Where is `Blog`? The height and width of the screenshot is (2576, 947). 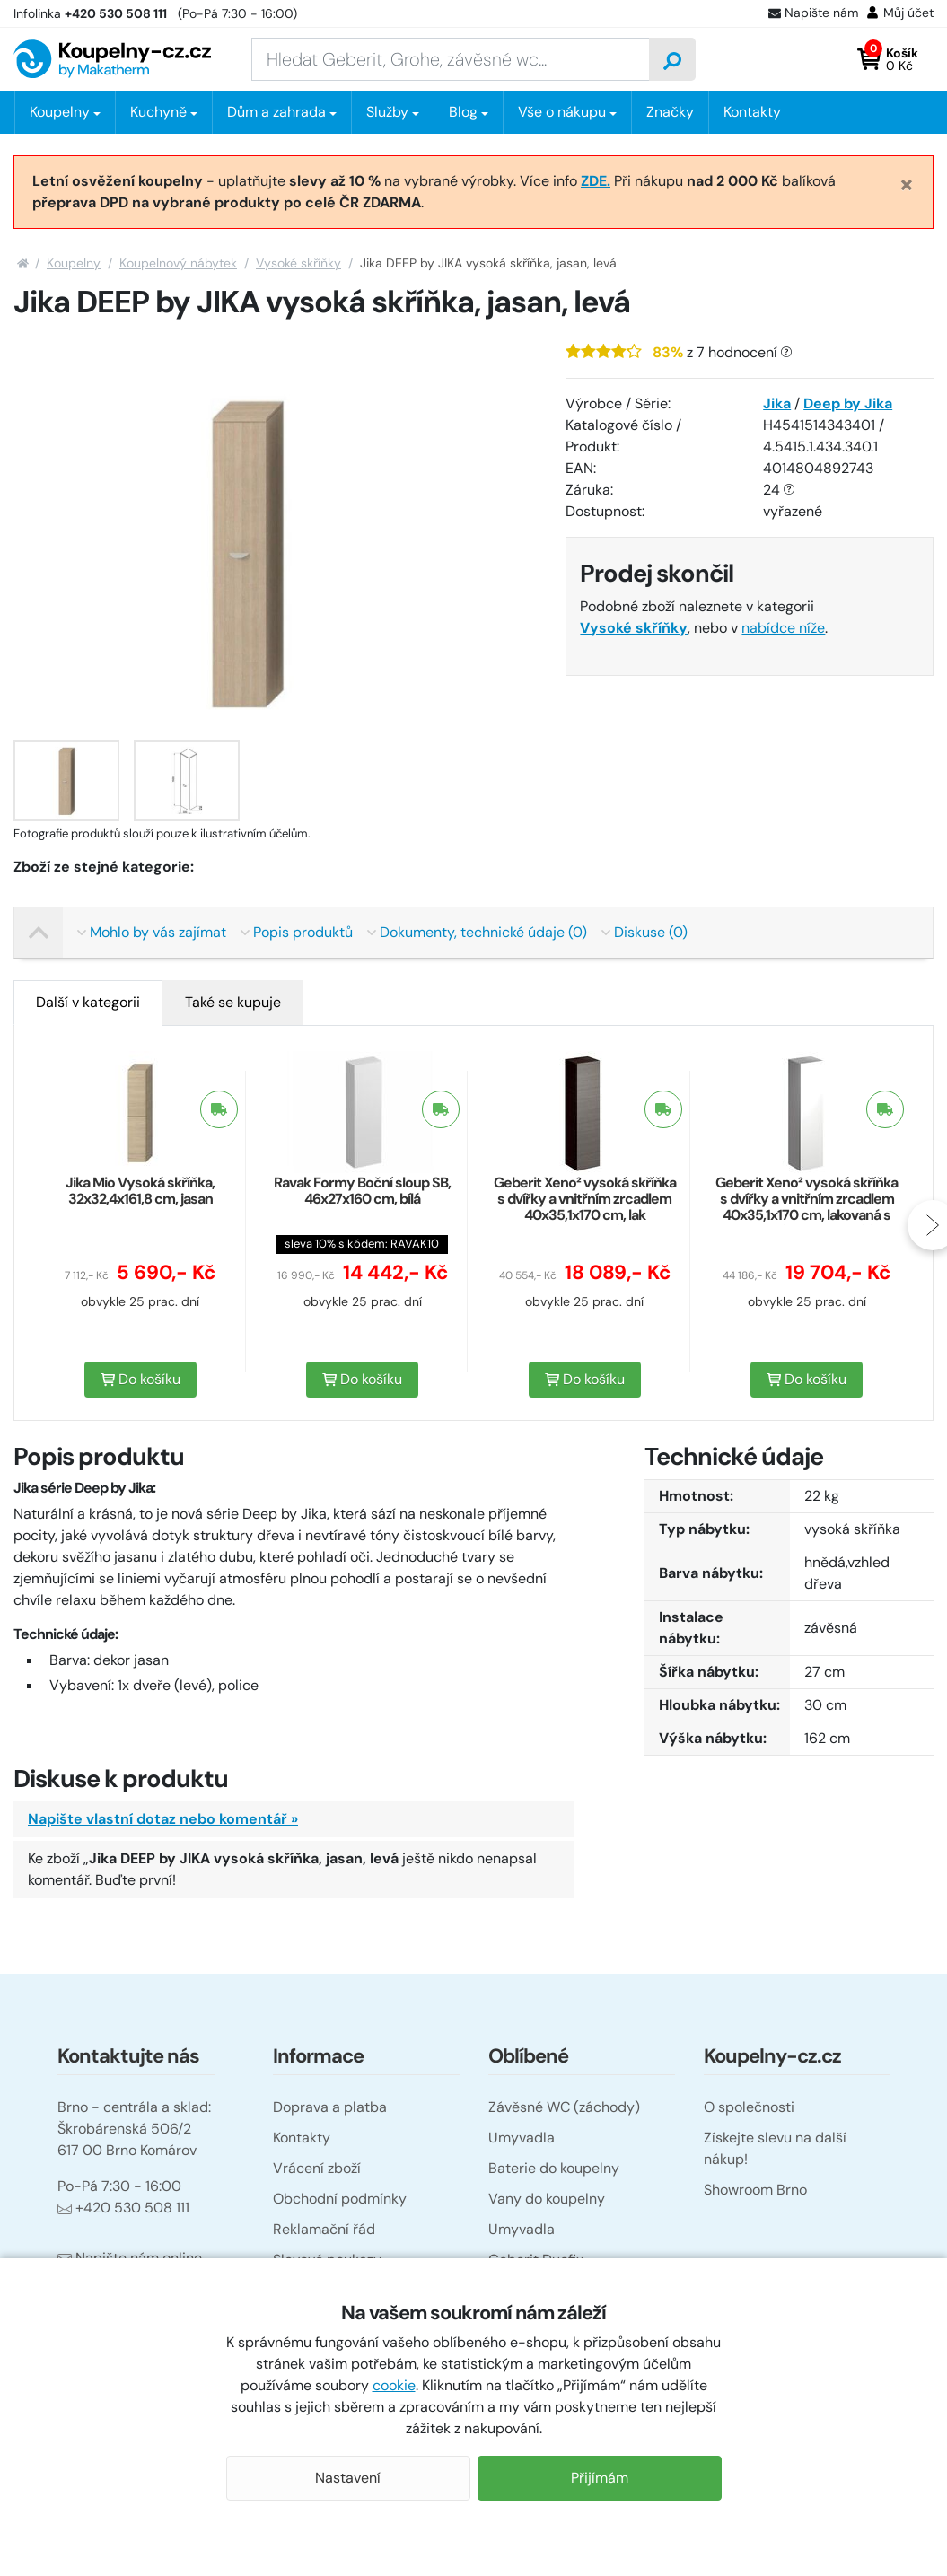
Blog is located at coordinates (463, 111).